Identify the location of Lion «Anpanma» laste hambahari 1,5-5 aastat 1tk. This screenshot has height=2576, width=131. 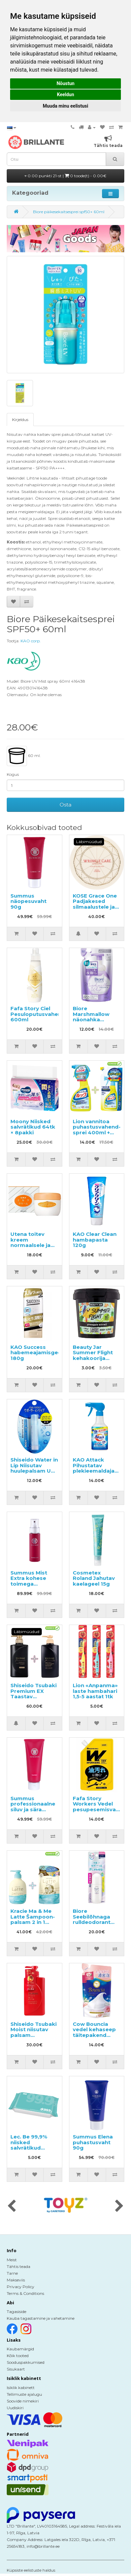
(95, 1691).